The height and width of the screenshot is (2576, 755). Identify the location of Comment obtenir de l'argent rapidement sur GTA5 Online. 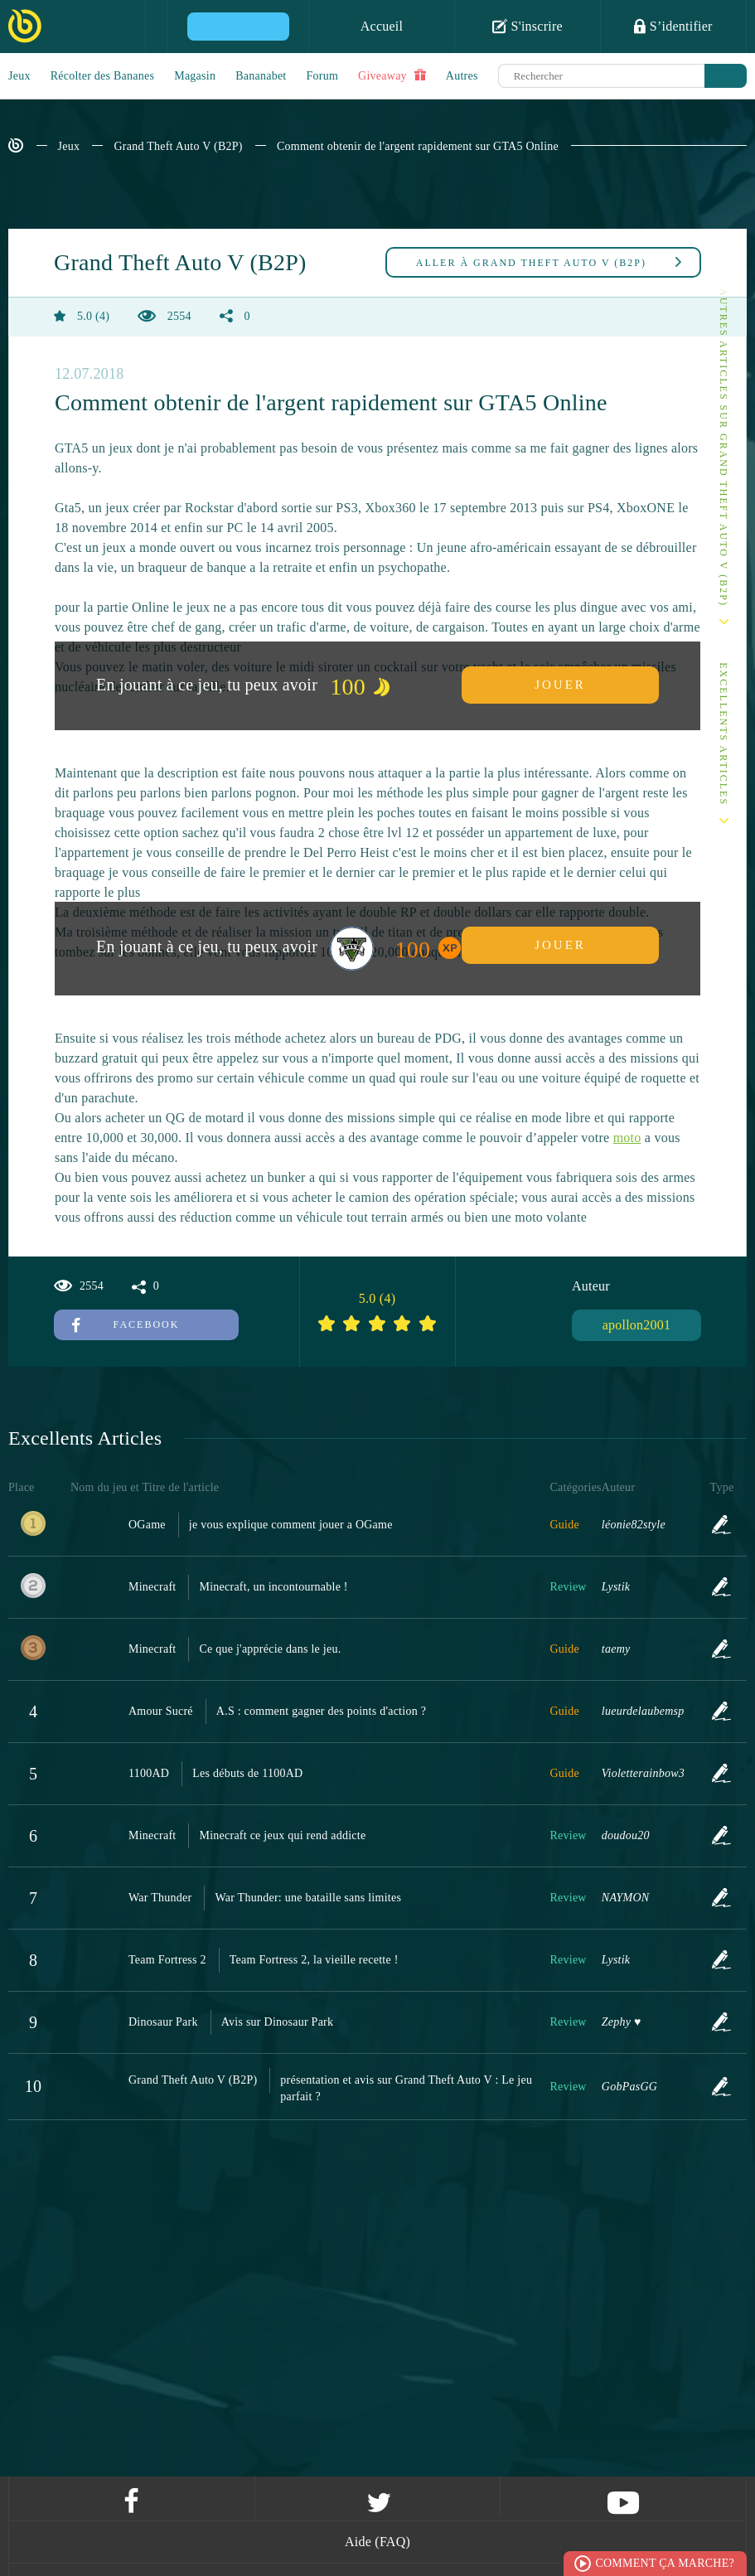
(418, 146).